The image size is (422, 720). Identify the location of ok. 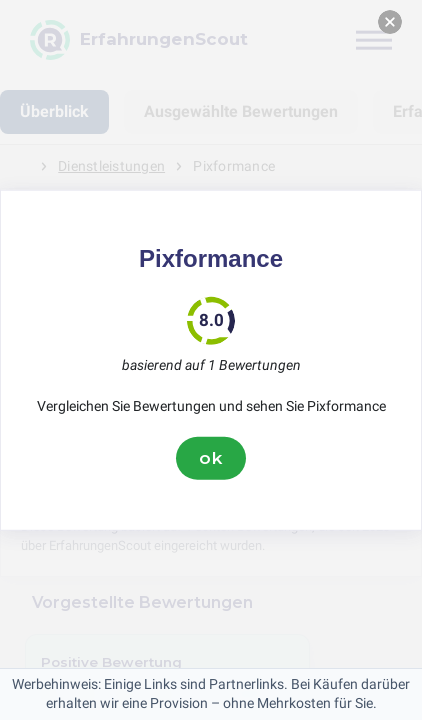
(211, 458).